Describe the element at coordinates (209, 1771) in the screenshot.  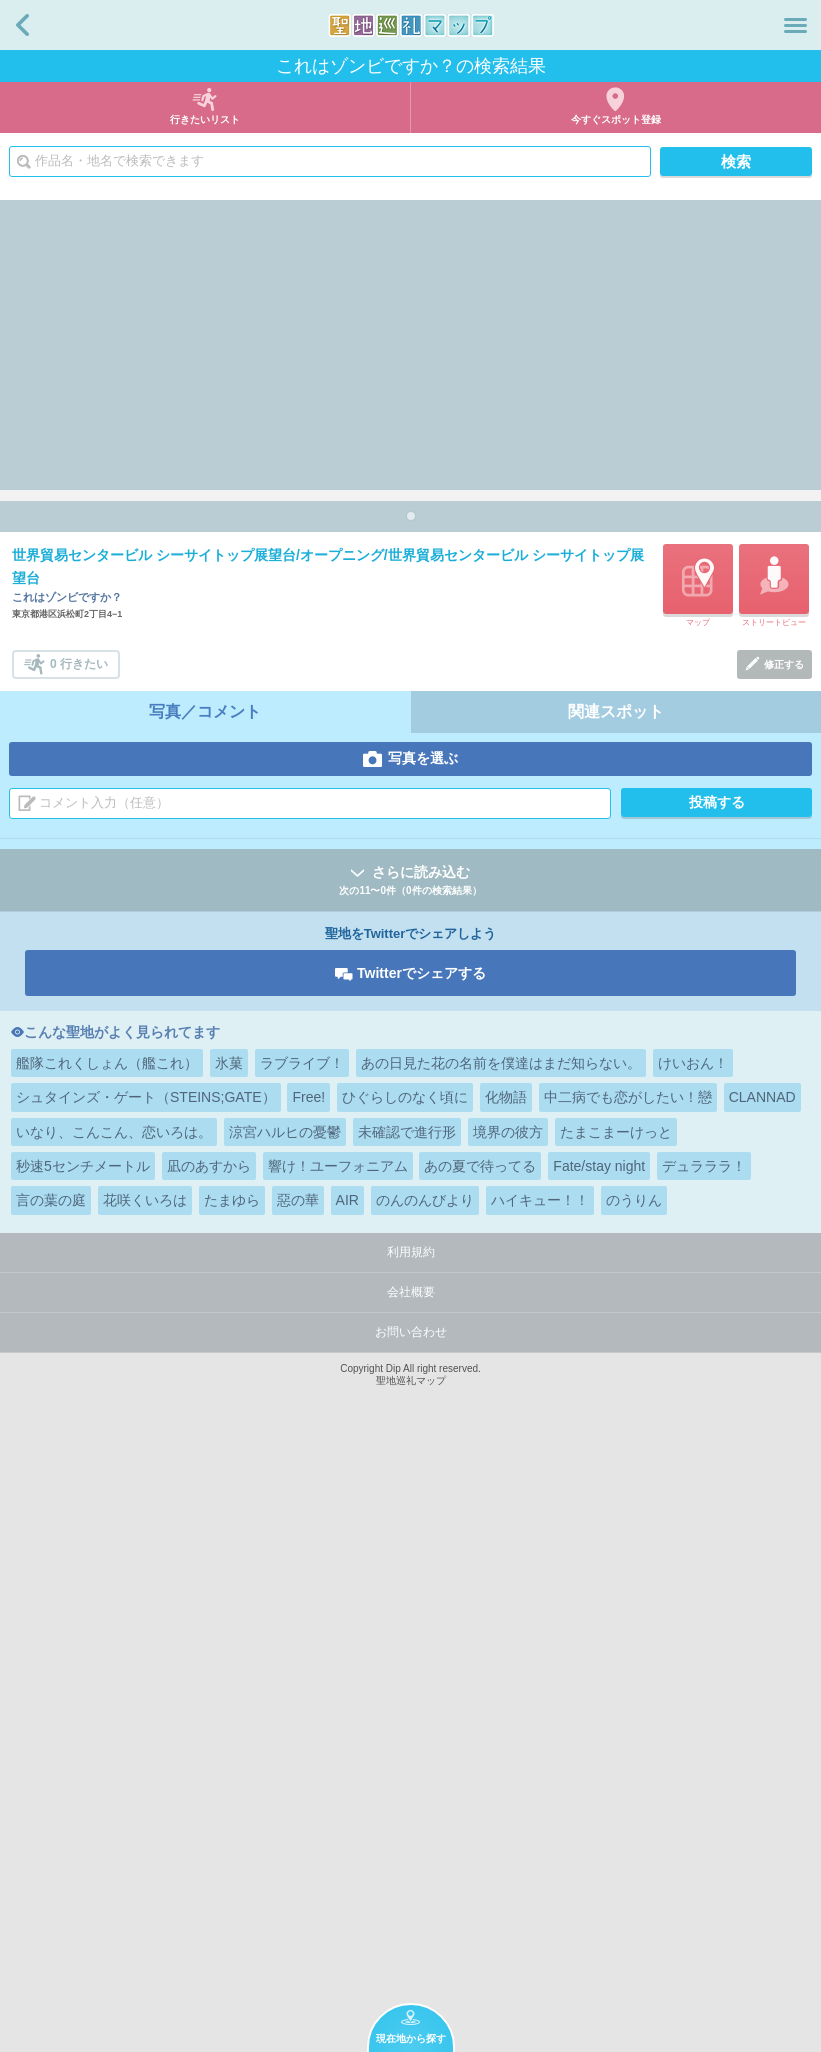
I see `凪のあすから` at that location.